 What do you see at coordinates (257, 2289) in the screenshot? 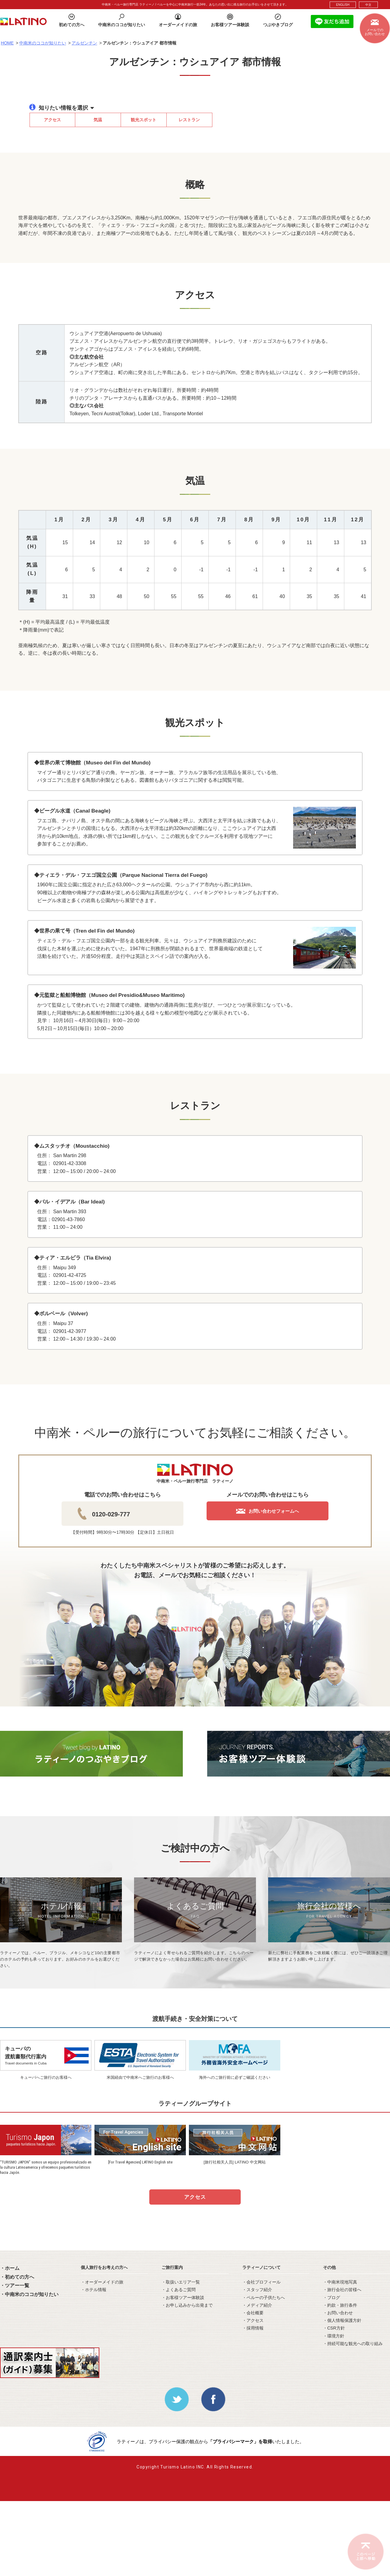
I see `・スタッフ紹介` at bounding box center [257, 2289].